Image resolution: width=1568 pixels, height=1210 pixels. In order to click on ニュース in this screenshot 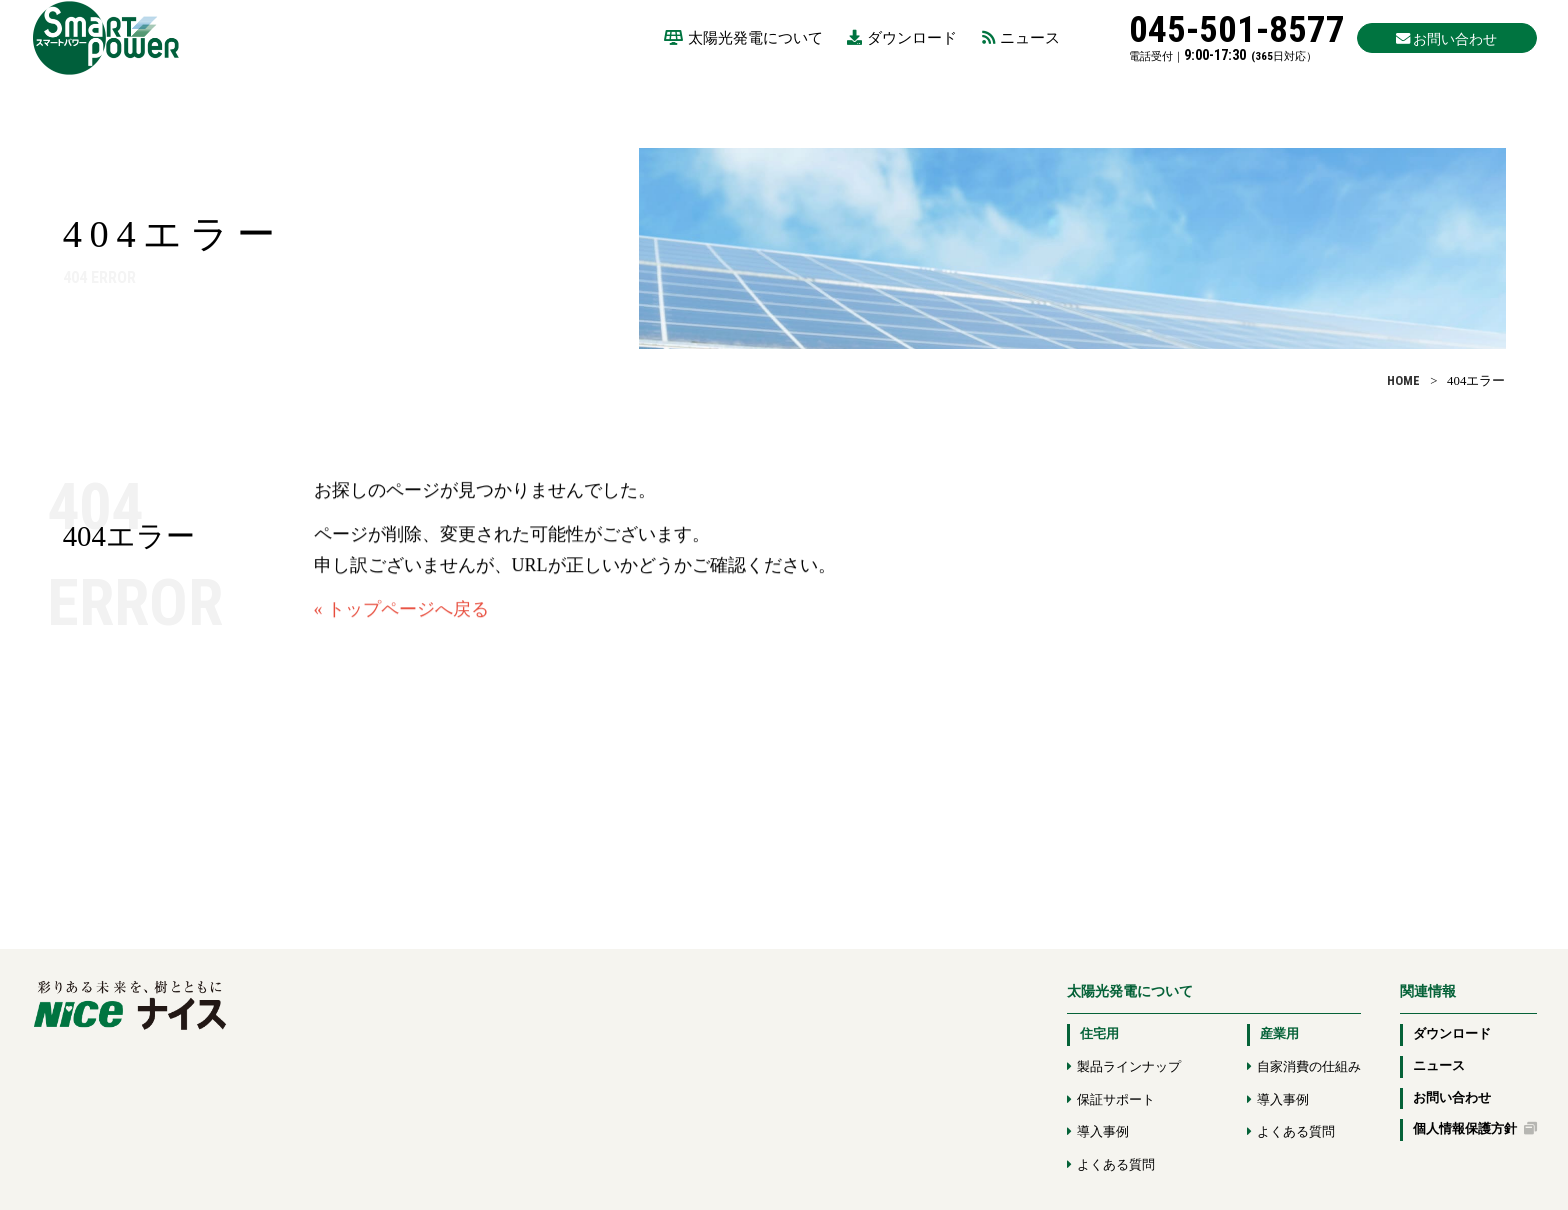, I will do `click(1021, 37)`.